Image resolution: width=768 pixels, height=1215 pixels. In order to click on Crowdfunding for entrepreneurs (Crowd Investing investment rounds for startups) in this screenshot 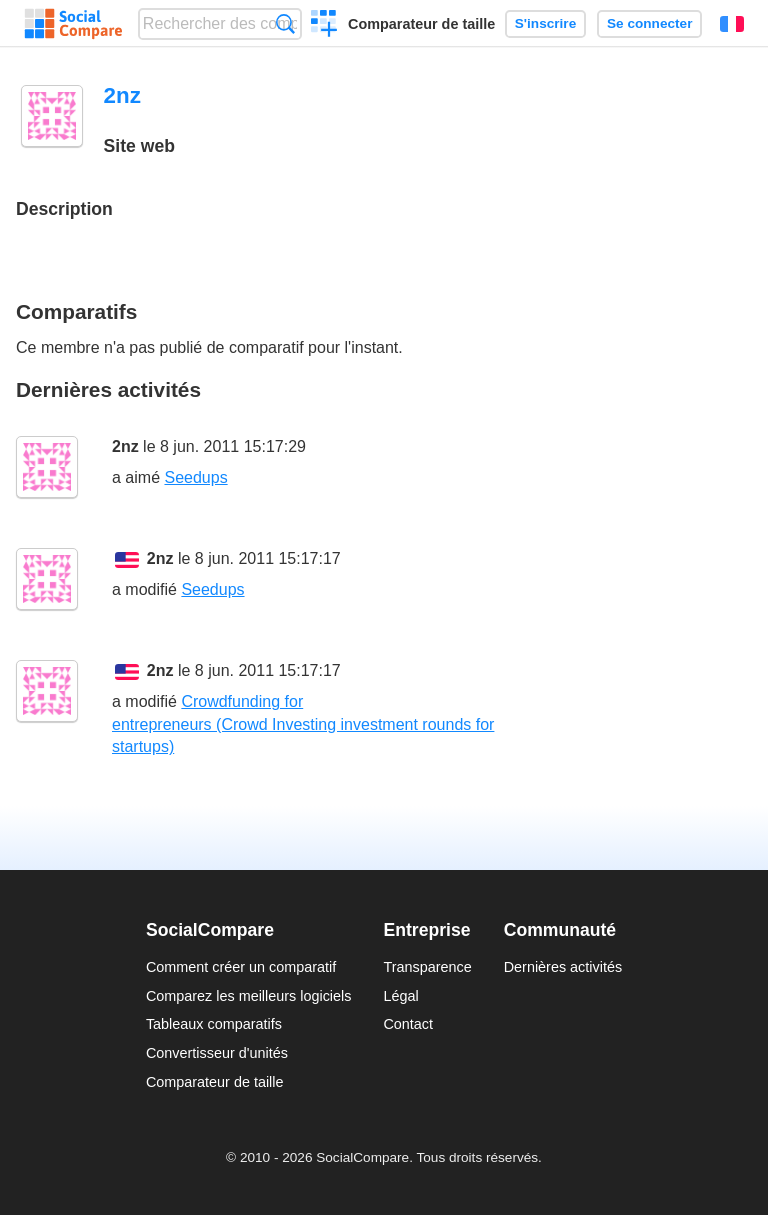, I will do `click(303, 724)`.